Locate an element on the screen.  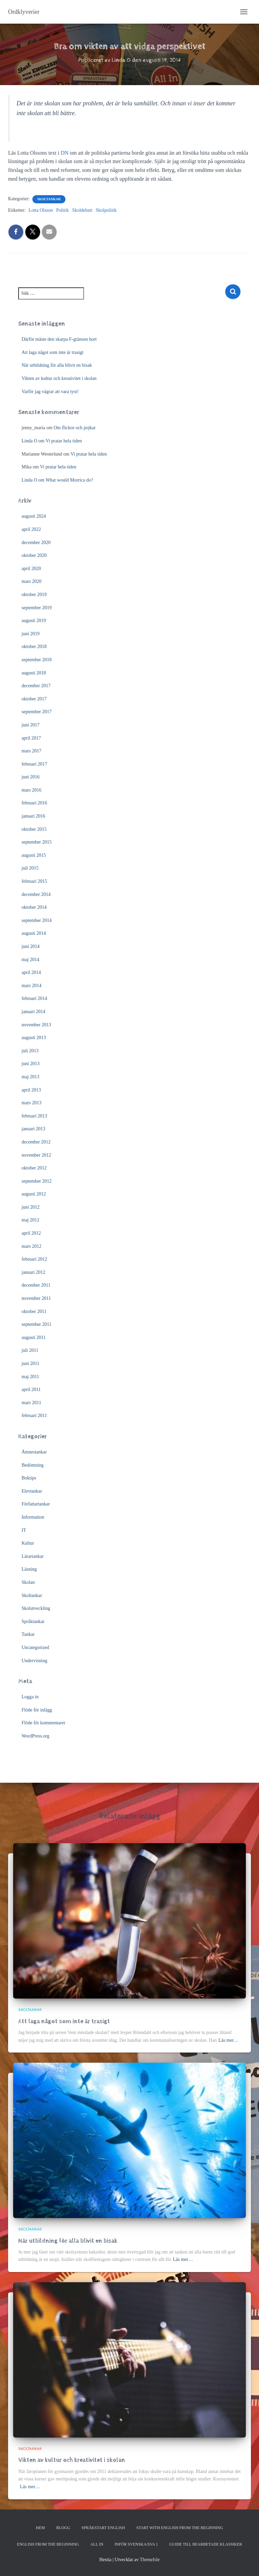
februari 2016 is located at coordinates (34, 802).